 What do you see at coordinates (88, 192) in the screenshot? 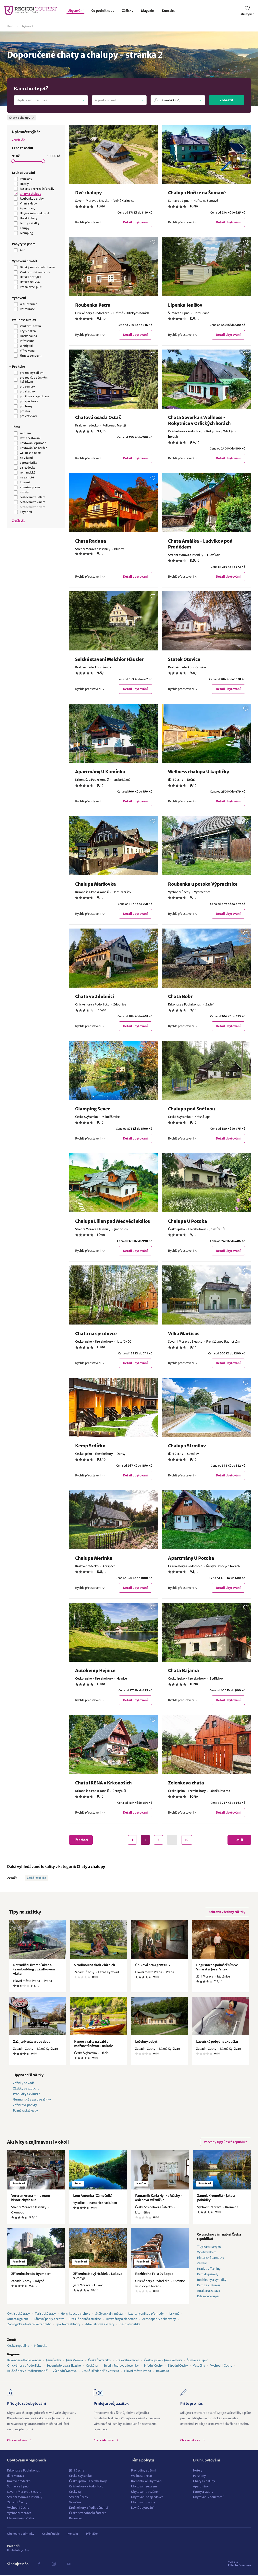
I see `Dvě chalupy` at bounding box center [88, 192].